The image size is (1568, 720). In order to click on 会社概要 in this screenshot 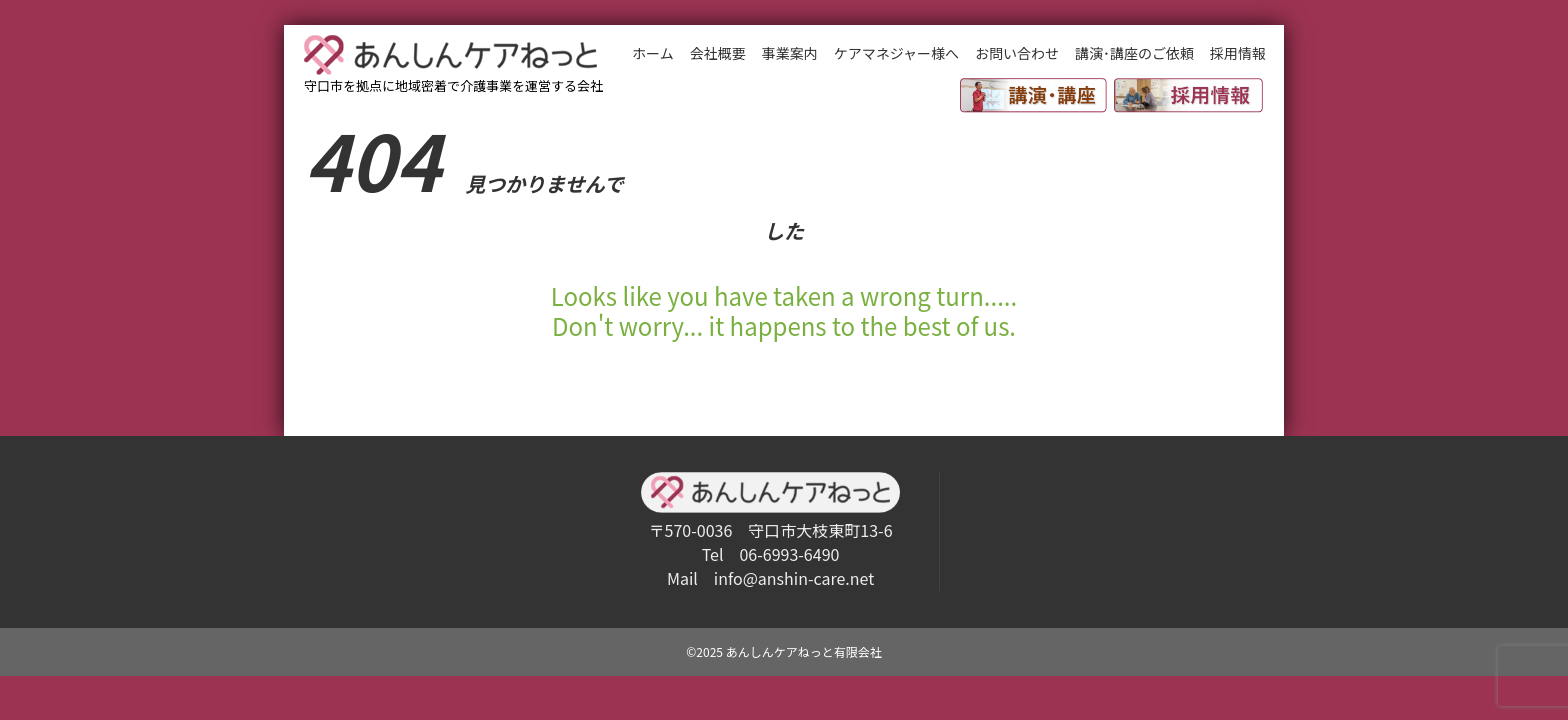, I will do `click(718, 53)`.